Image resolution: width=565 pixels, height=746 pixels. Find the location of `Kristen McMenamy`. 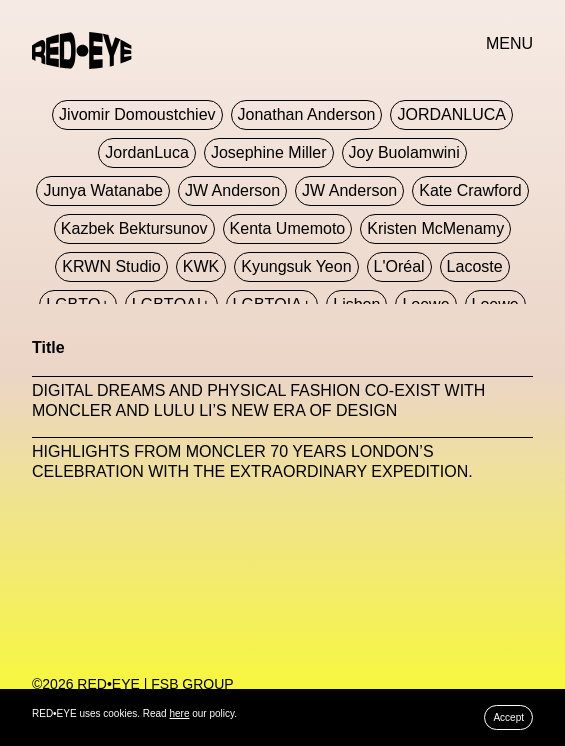

Kristen McMenamy is located at coordinates (435, 228).